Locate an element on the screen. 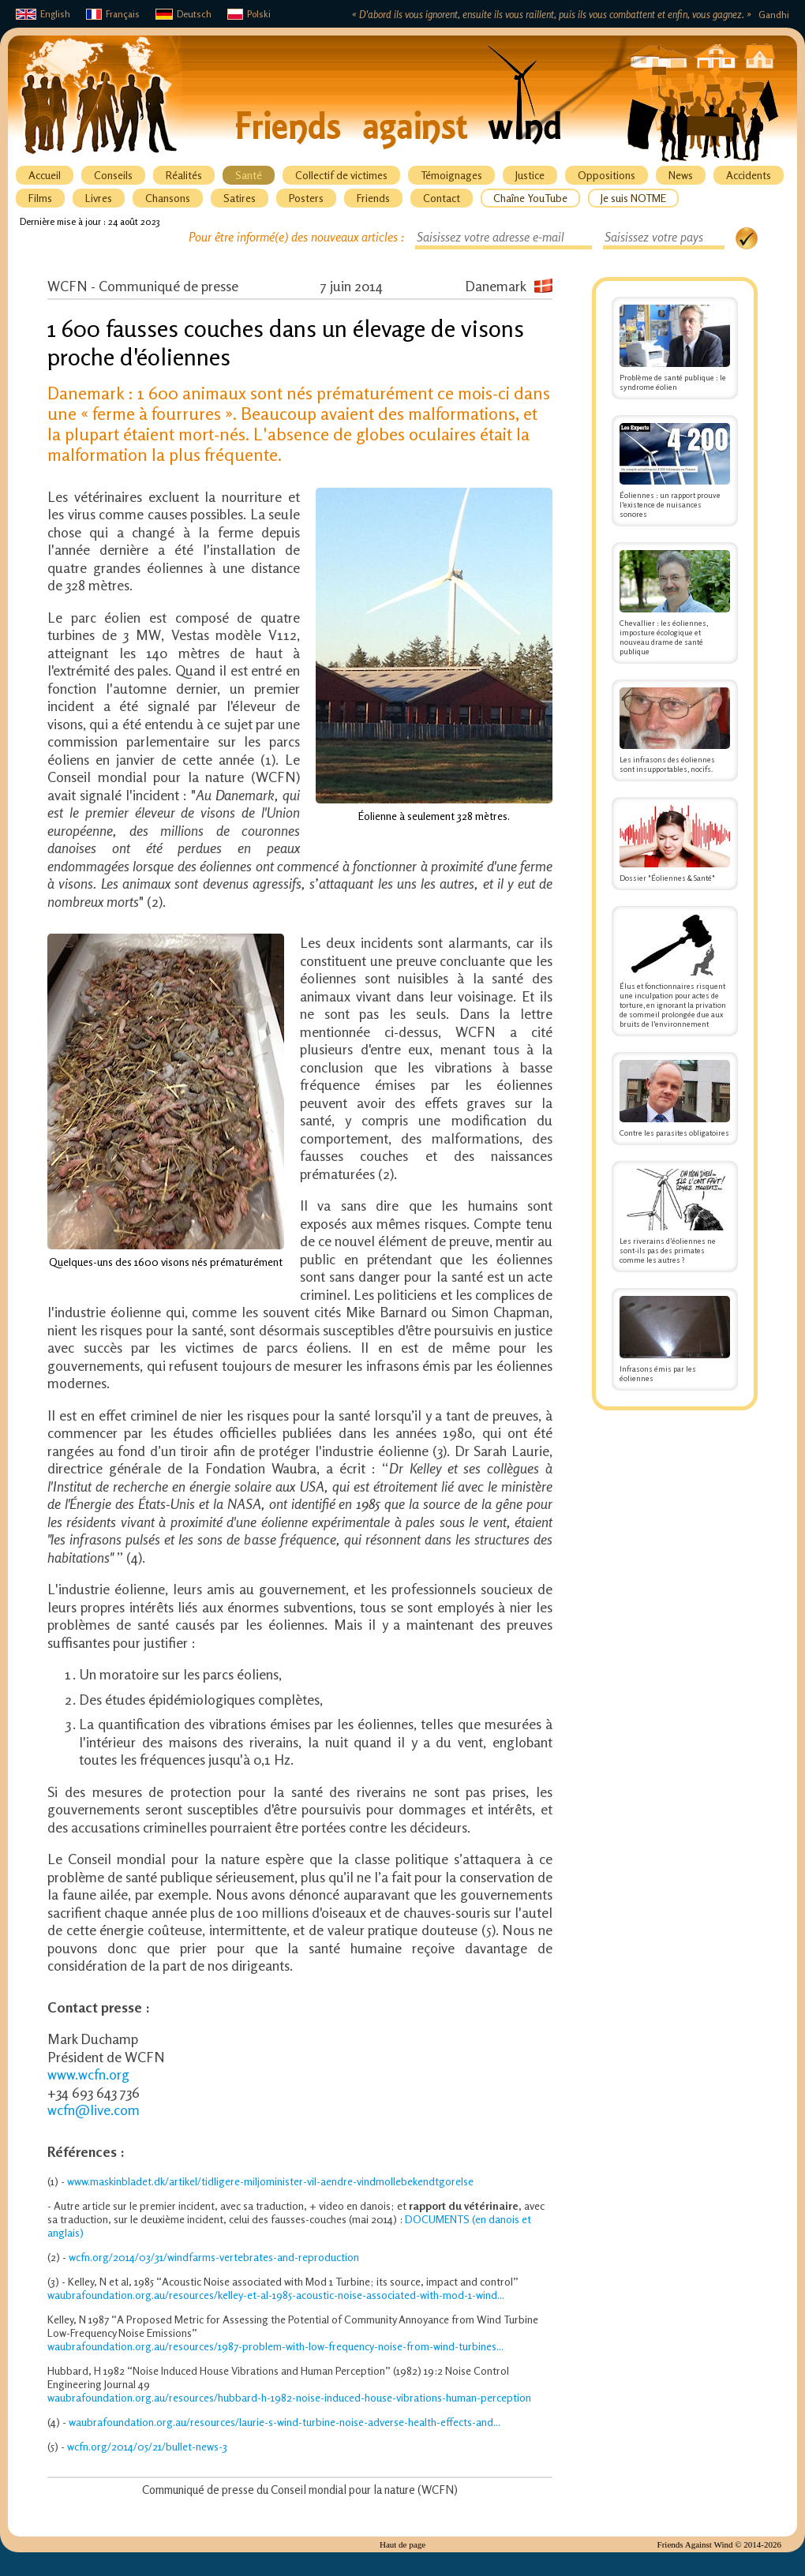 The image size is (805, 2576). Collectif de victimes is located at coordinates (341, 175).